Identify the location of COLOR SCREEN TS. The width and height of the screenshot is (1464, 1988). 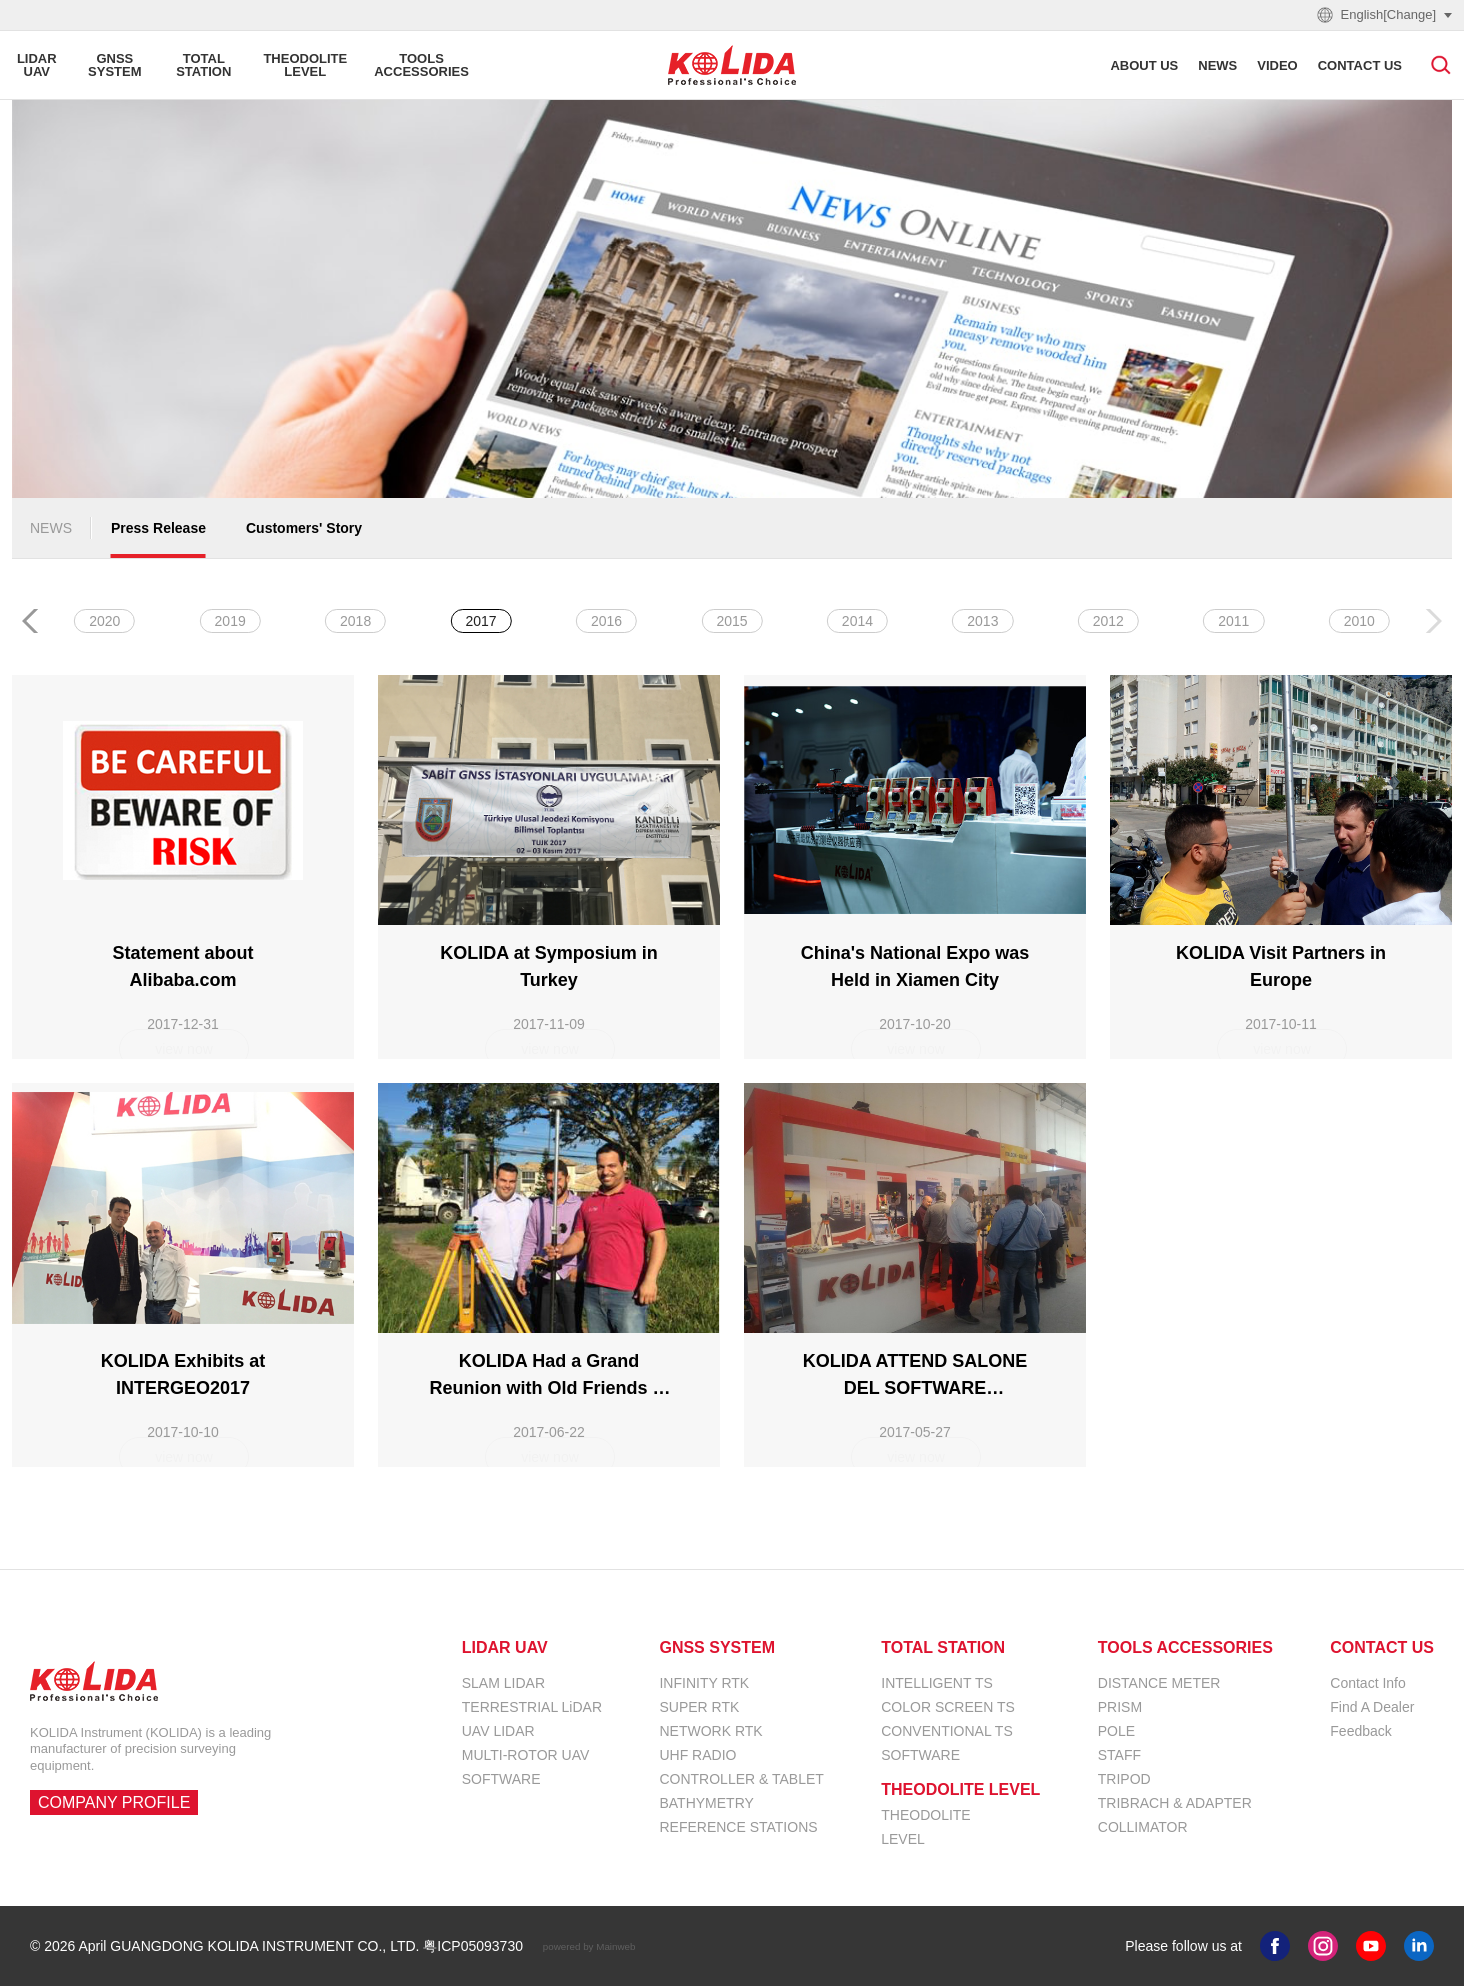
(948, 1709).